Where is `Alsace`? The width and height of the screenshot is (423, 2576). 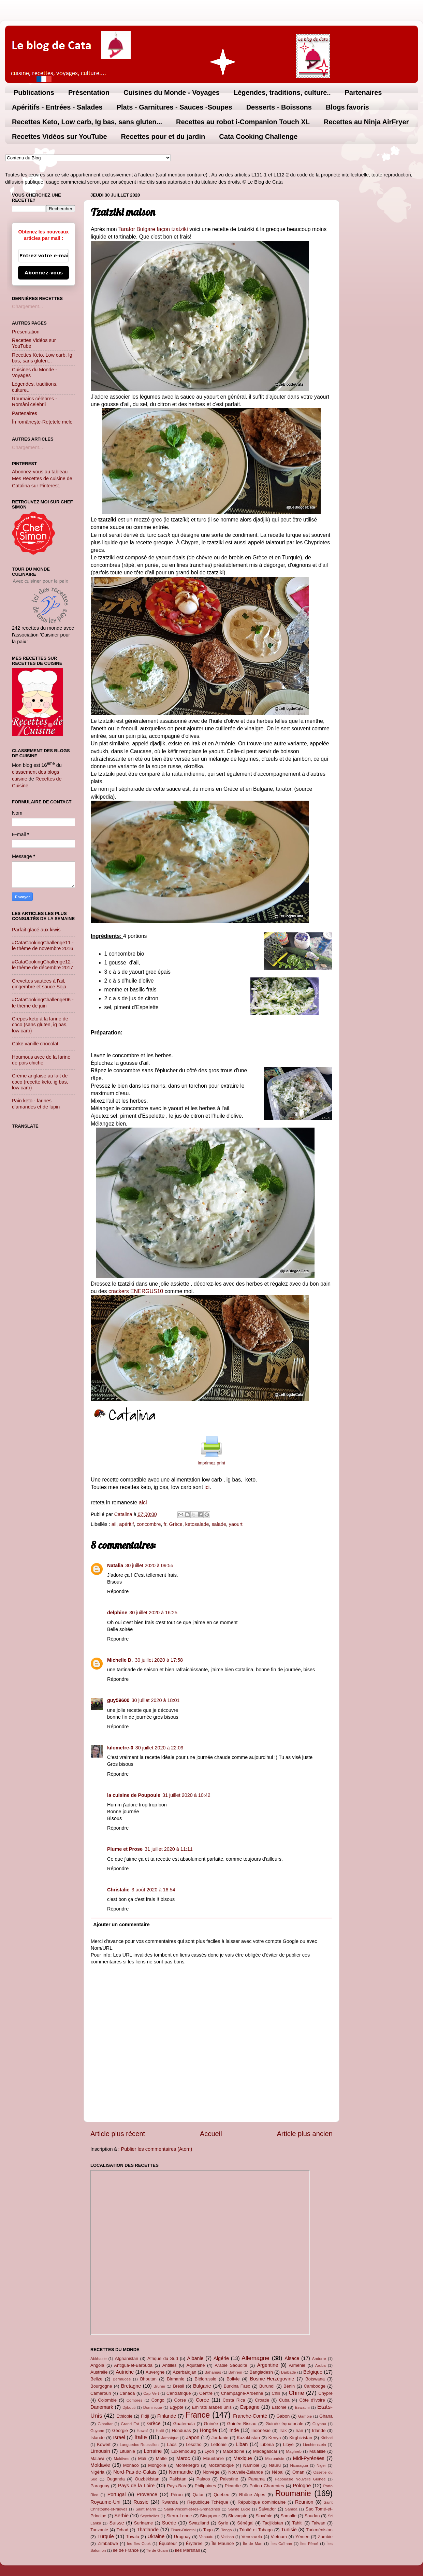
Alsace is located at coordinates (292, 2358).